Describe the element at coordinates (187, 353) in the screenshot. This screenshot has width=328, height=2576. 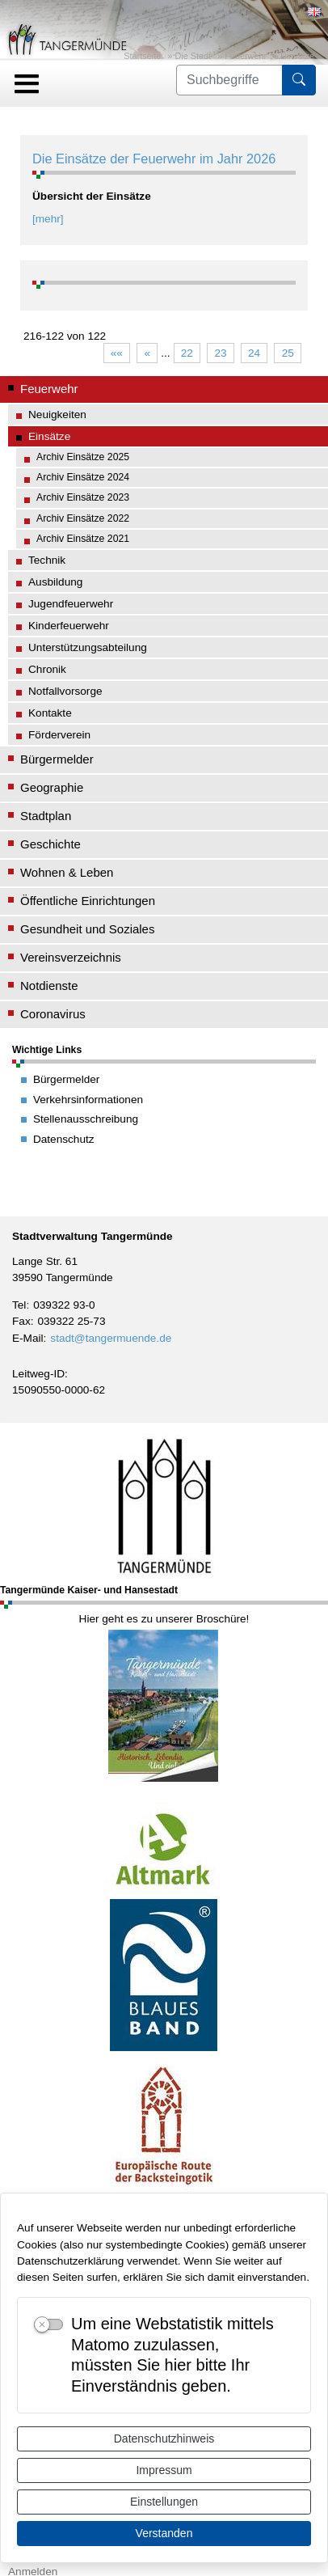
I see `22` at that location.